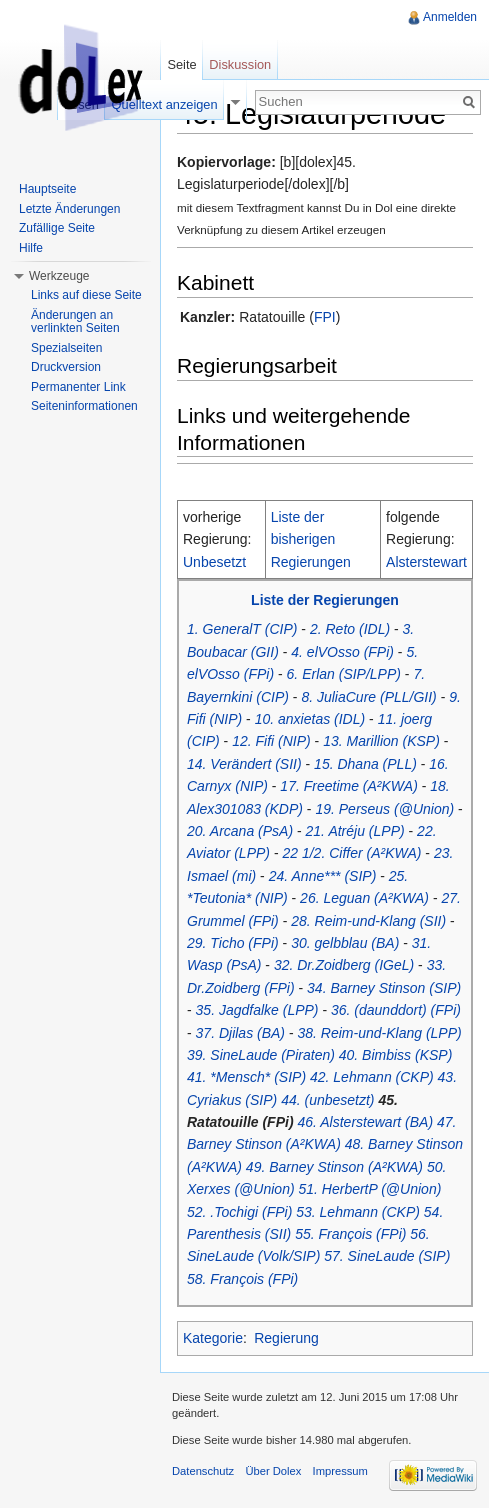 The height and width of the screenshot is (1508, 489). Describe the element at coordinates (342, 652) in the screenshot. I see `4. elVOsso (FPi)` at that location.